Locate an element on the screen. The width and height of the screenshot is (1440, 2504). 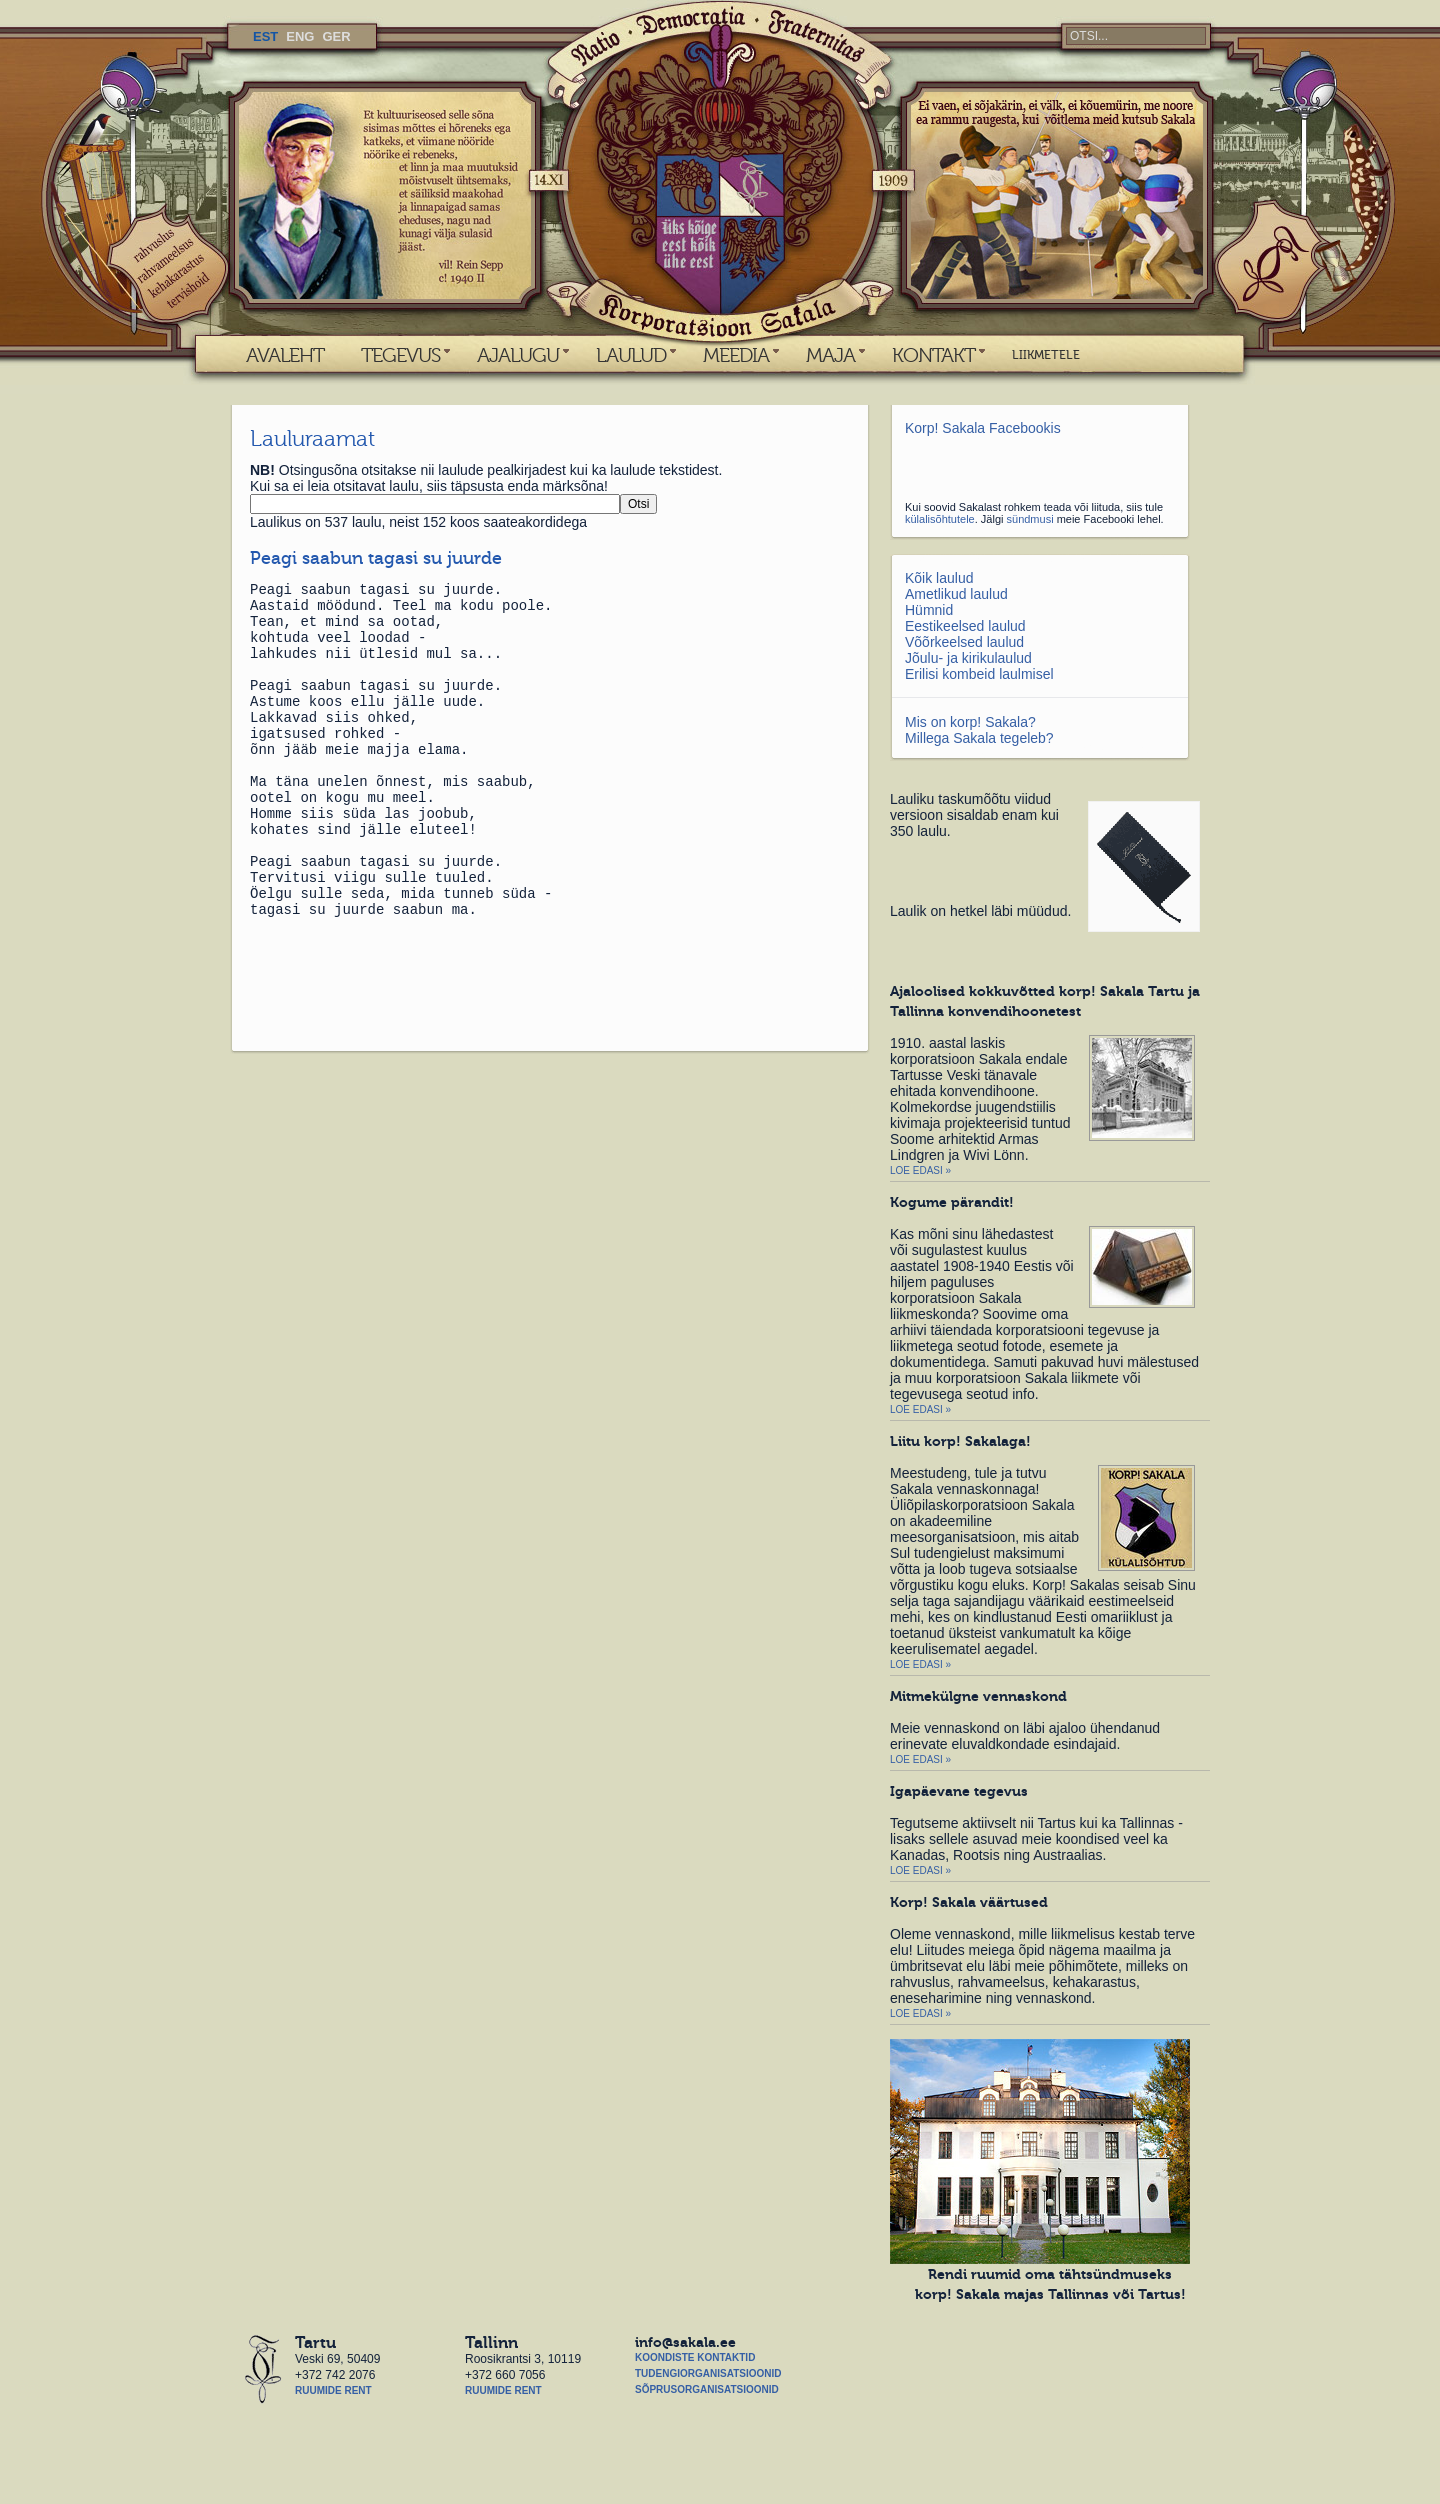
Millega Sakala tegeleb? is located at coordinates (979, 738).